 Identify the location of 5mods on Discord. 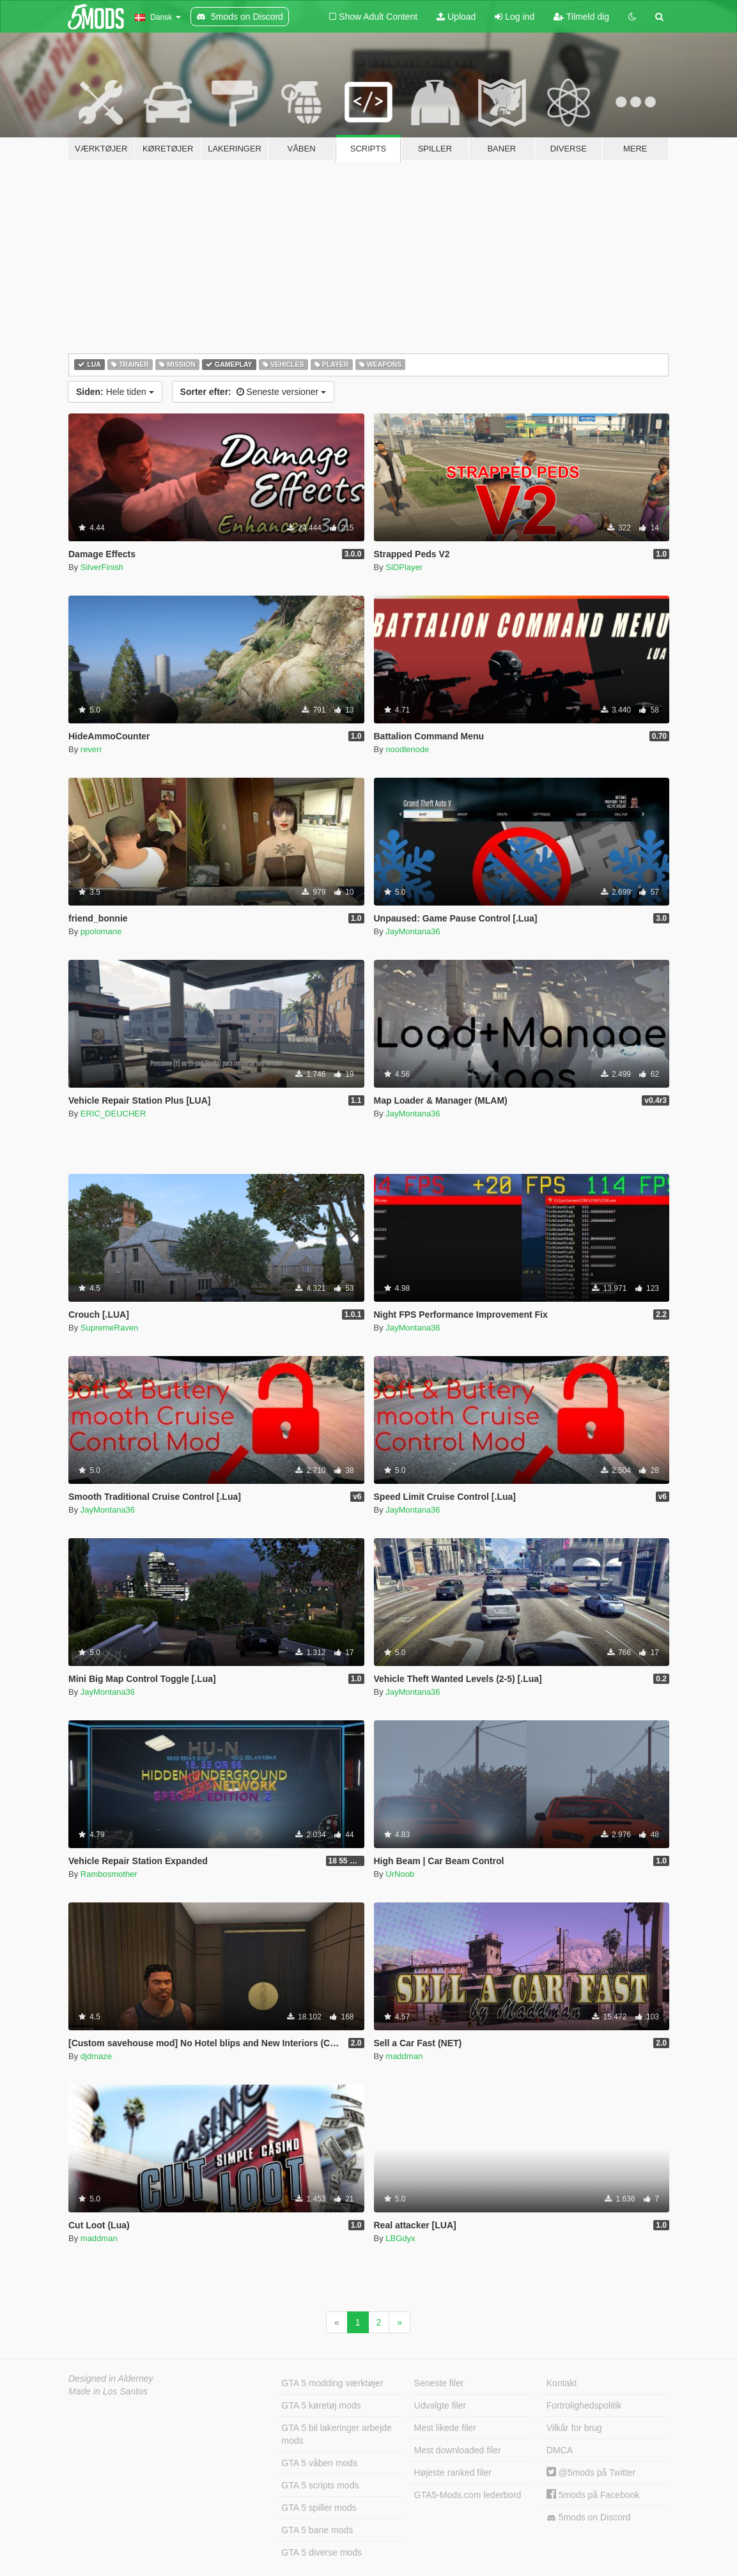
(589, 2517).